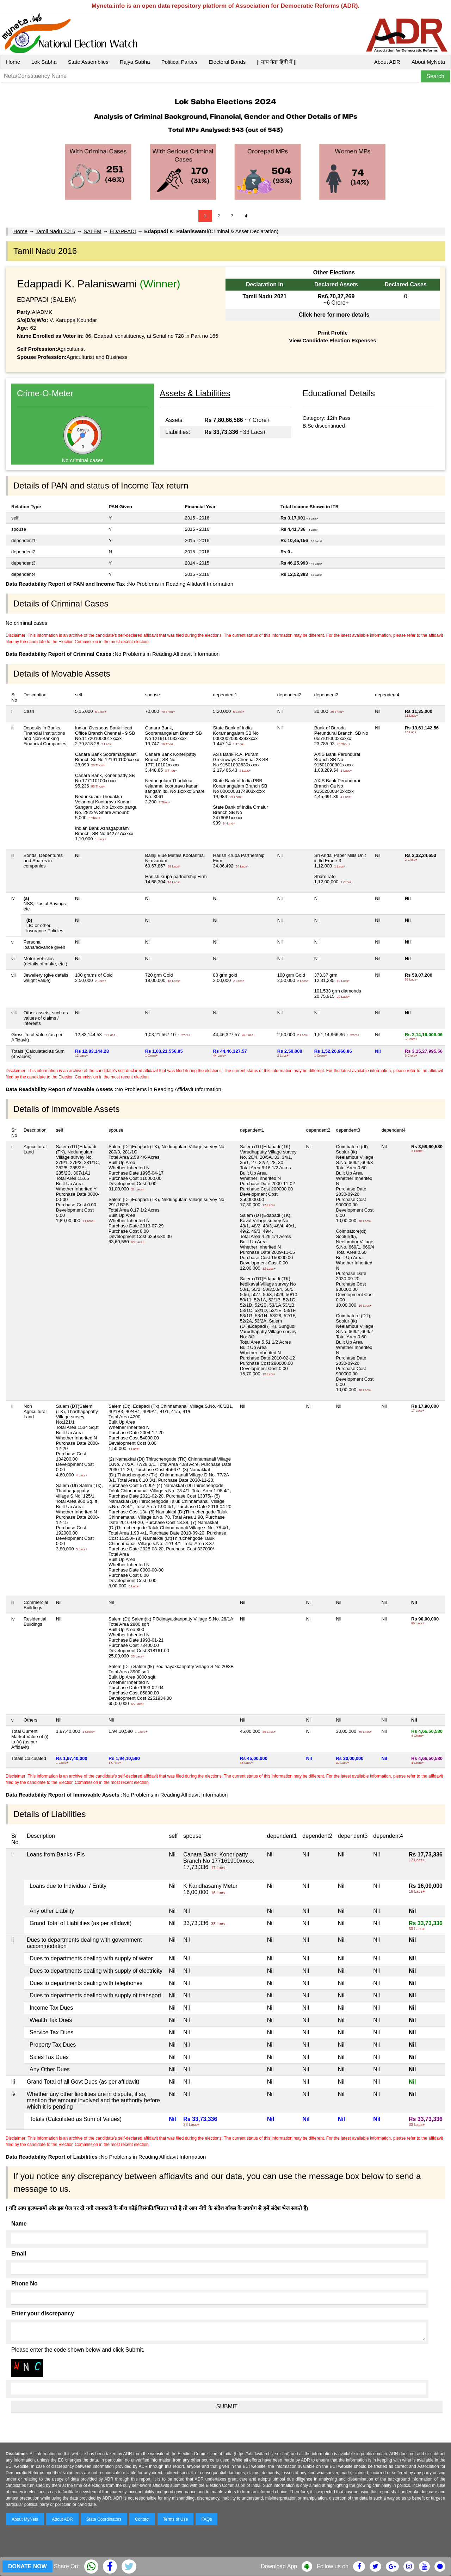 The image size is (451, 2576). Describe the element at coordinates (13, 62) in the screenshot. I see `Home` at that location.